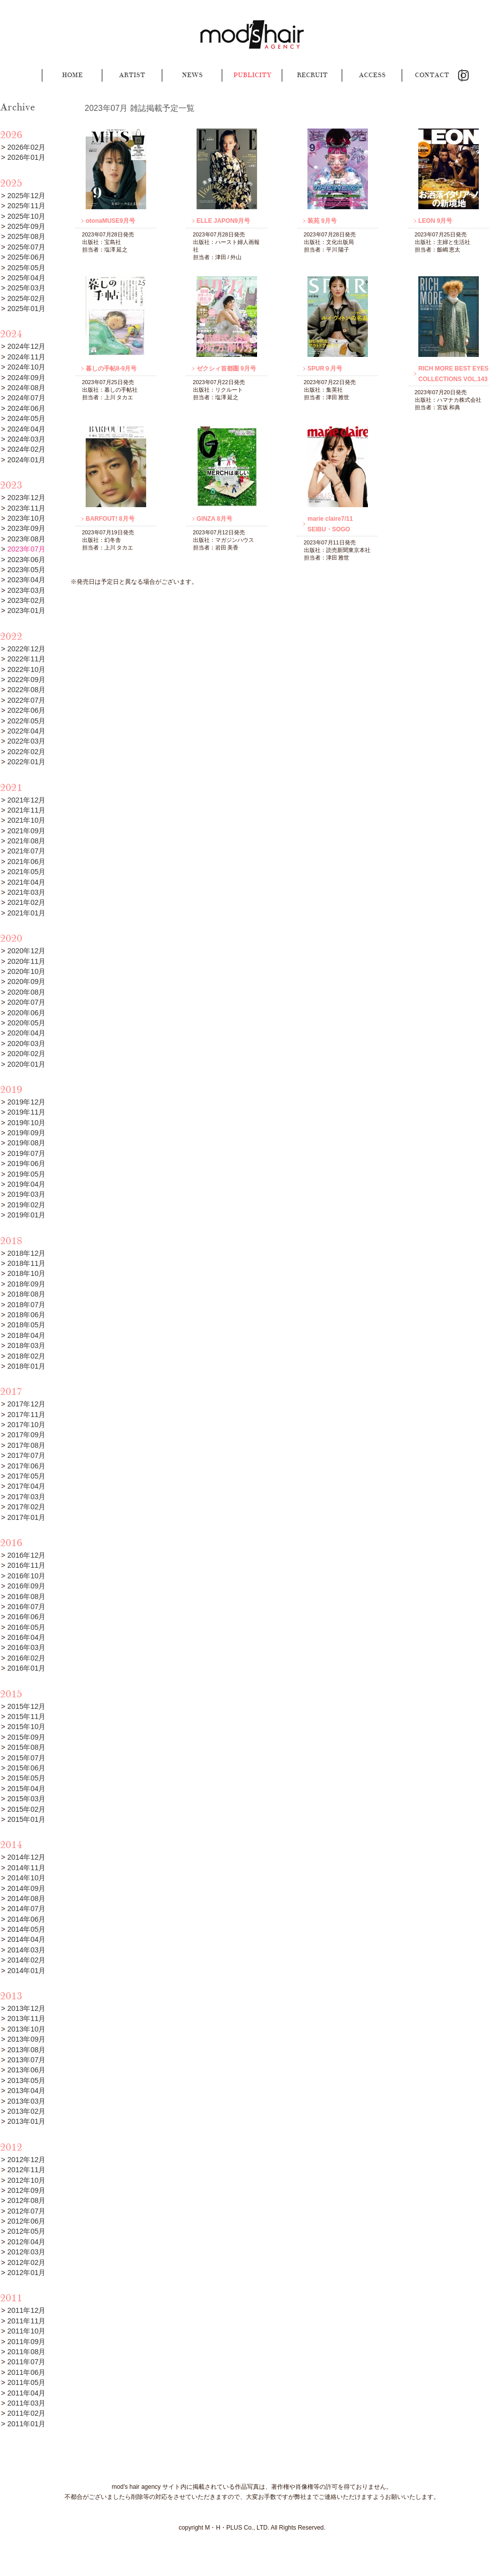 This screenshot has width=504, height=2576. What do you see at coordinates (26, 1857) in the screenshot?
I see `2014年12月` at bounding box center [26, 1857].